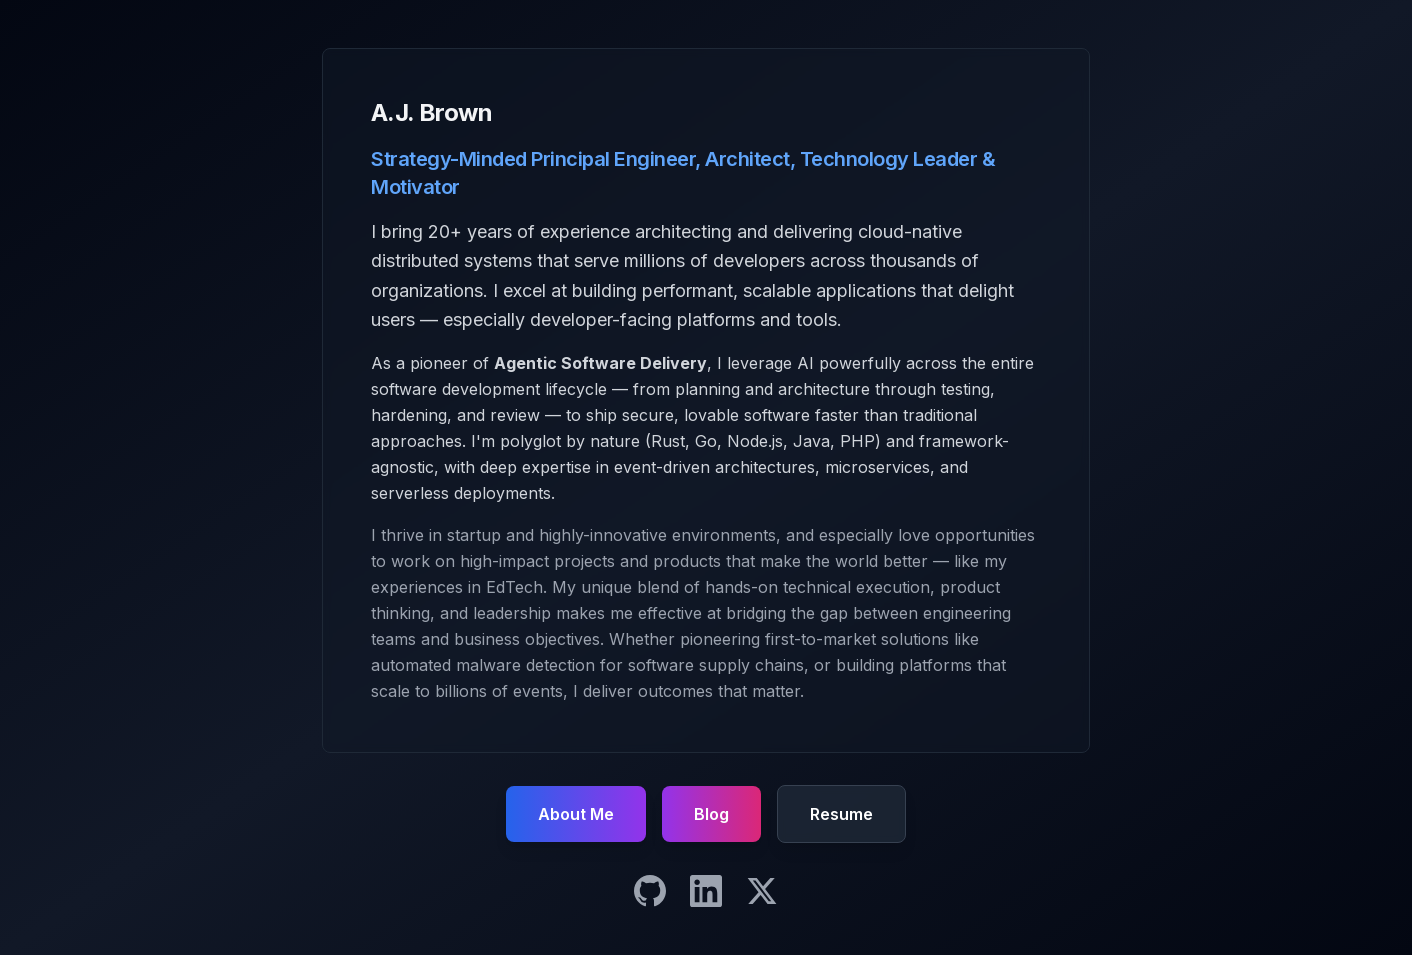  I want to click on About Me, so click(576, 814).